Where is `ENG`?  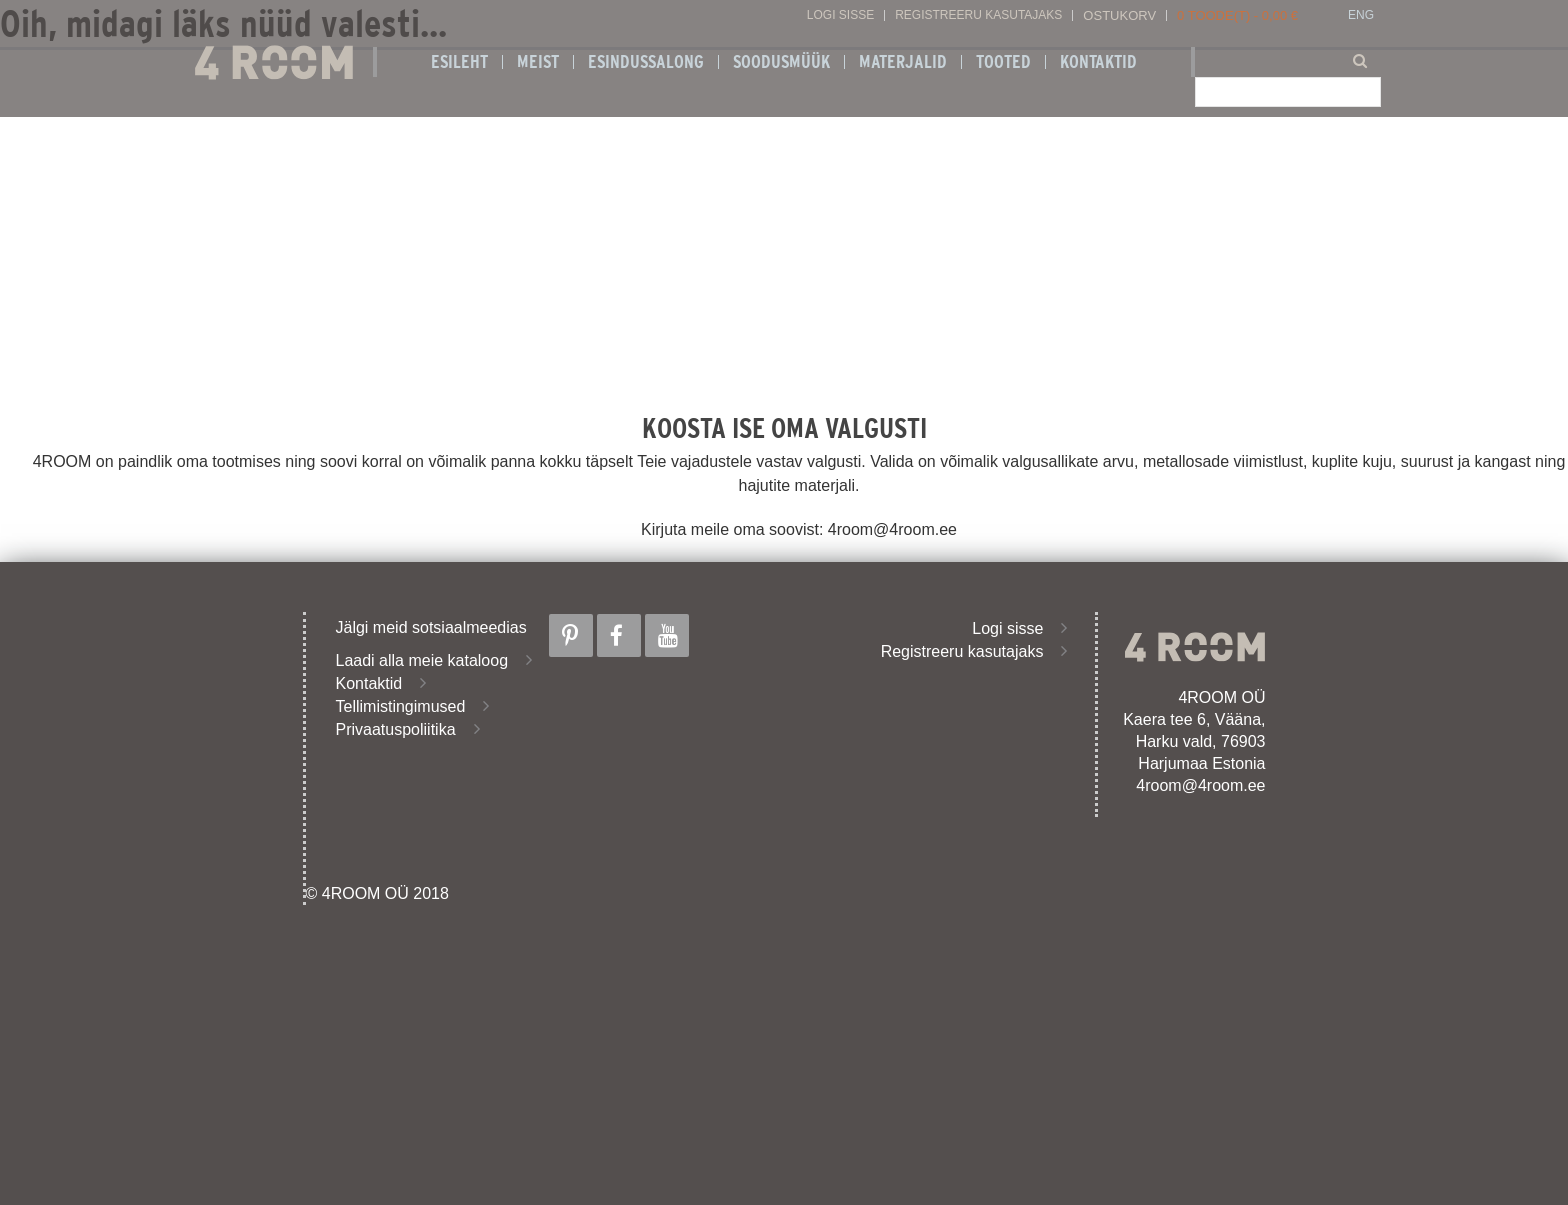
ENG is located at coordinates (1361, 15).